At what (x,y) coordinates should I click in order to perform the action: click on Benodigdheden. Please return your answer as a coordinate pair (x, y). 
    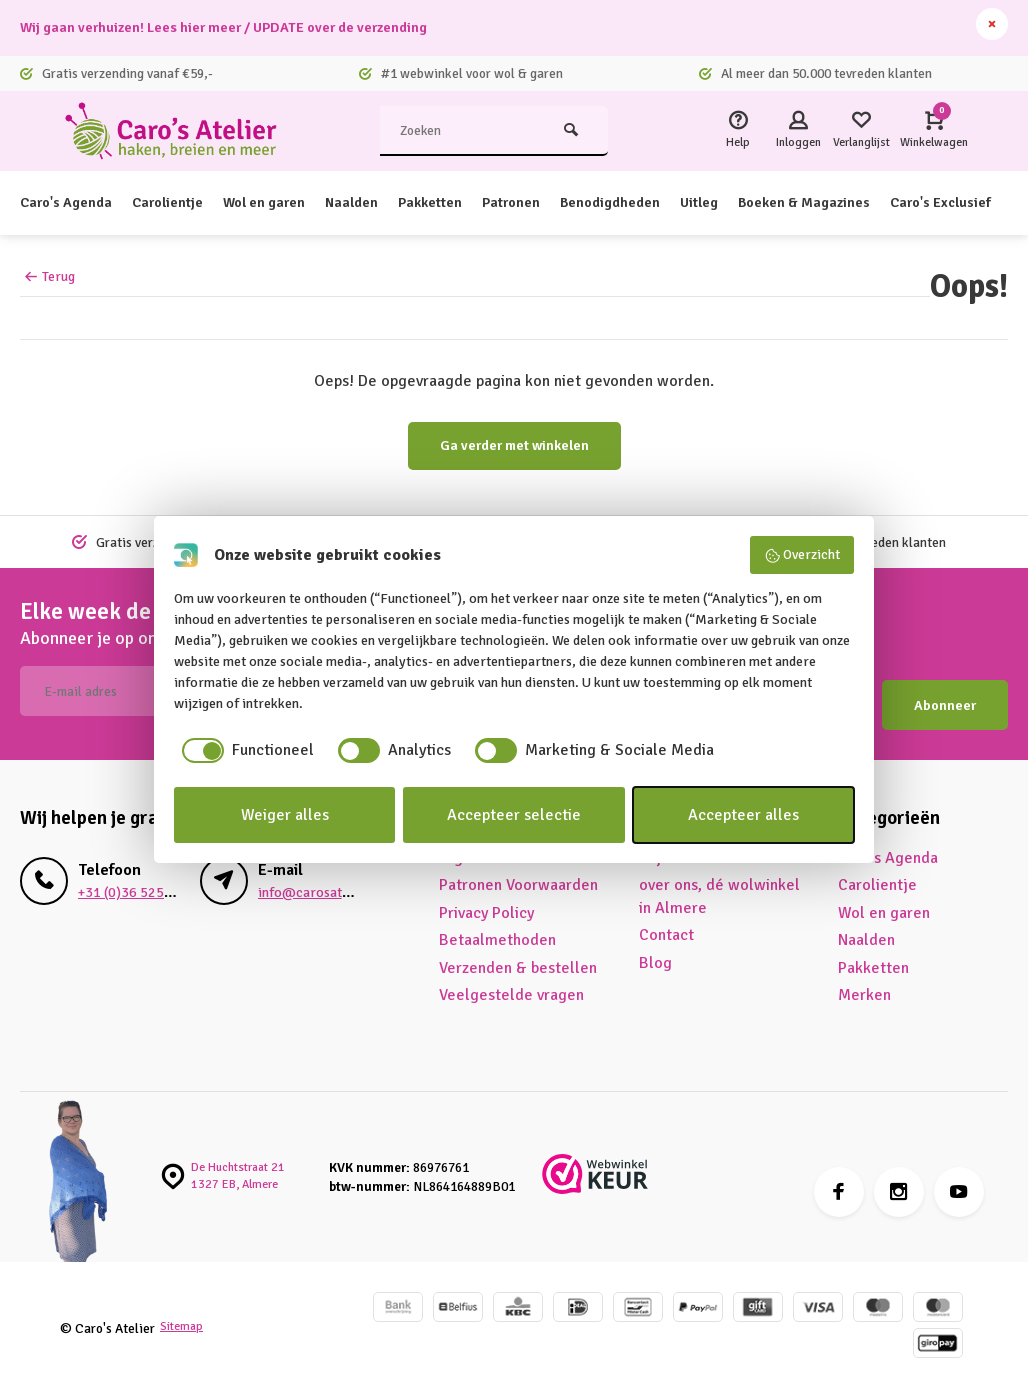
    Looking at the image, I should click on (668, 203).